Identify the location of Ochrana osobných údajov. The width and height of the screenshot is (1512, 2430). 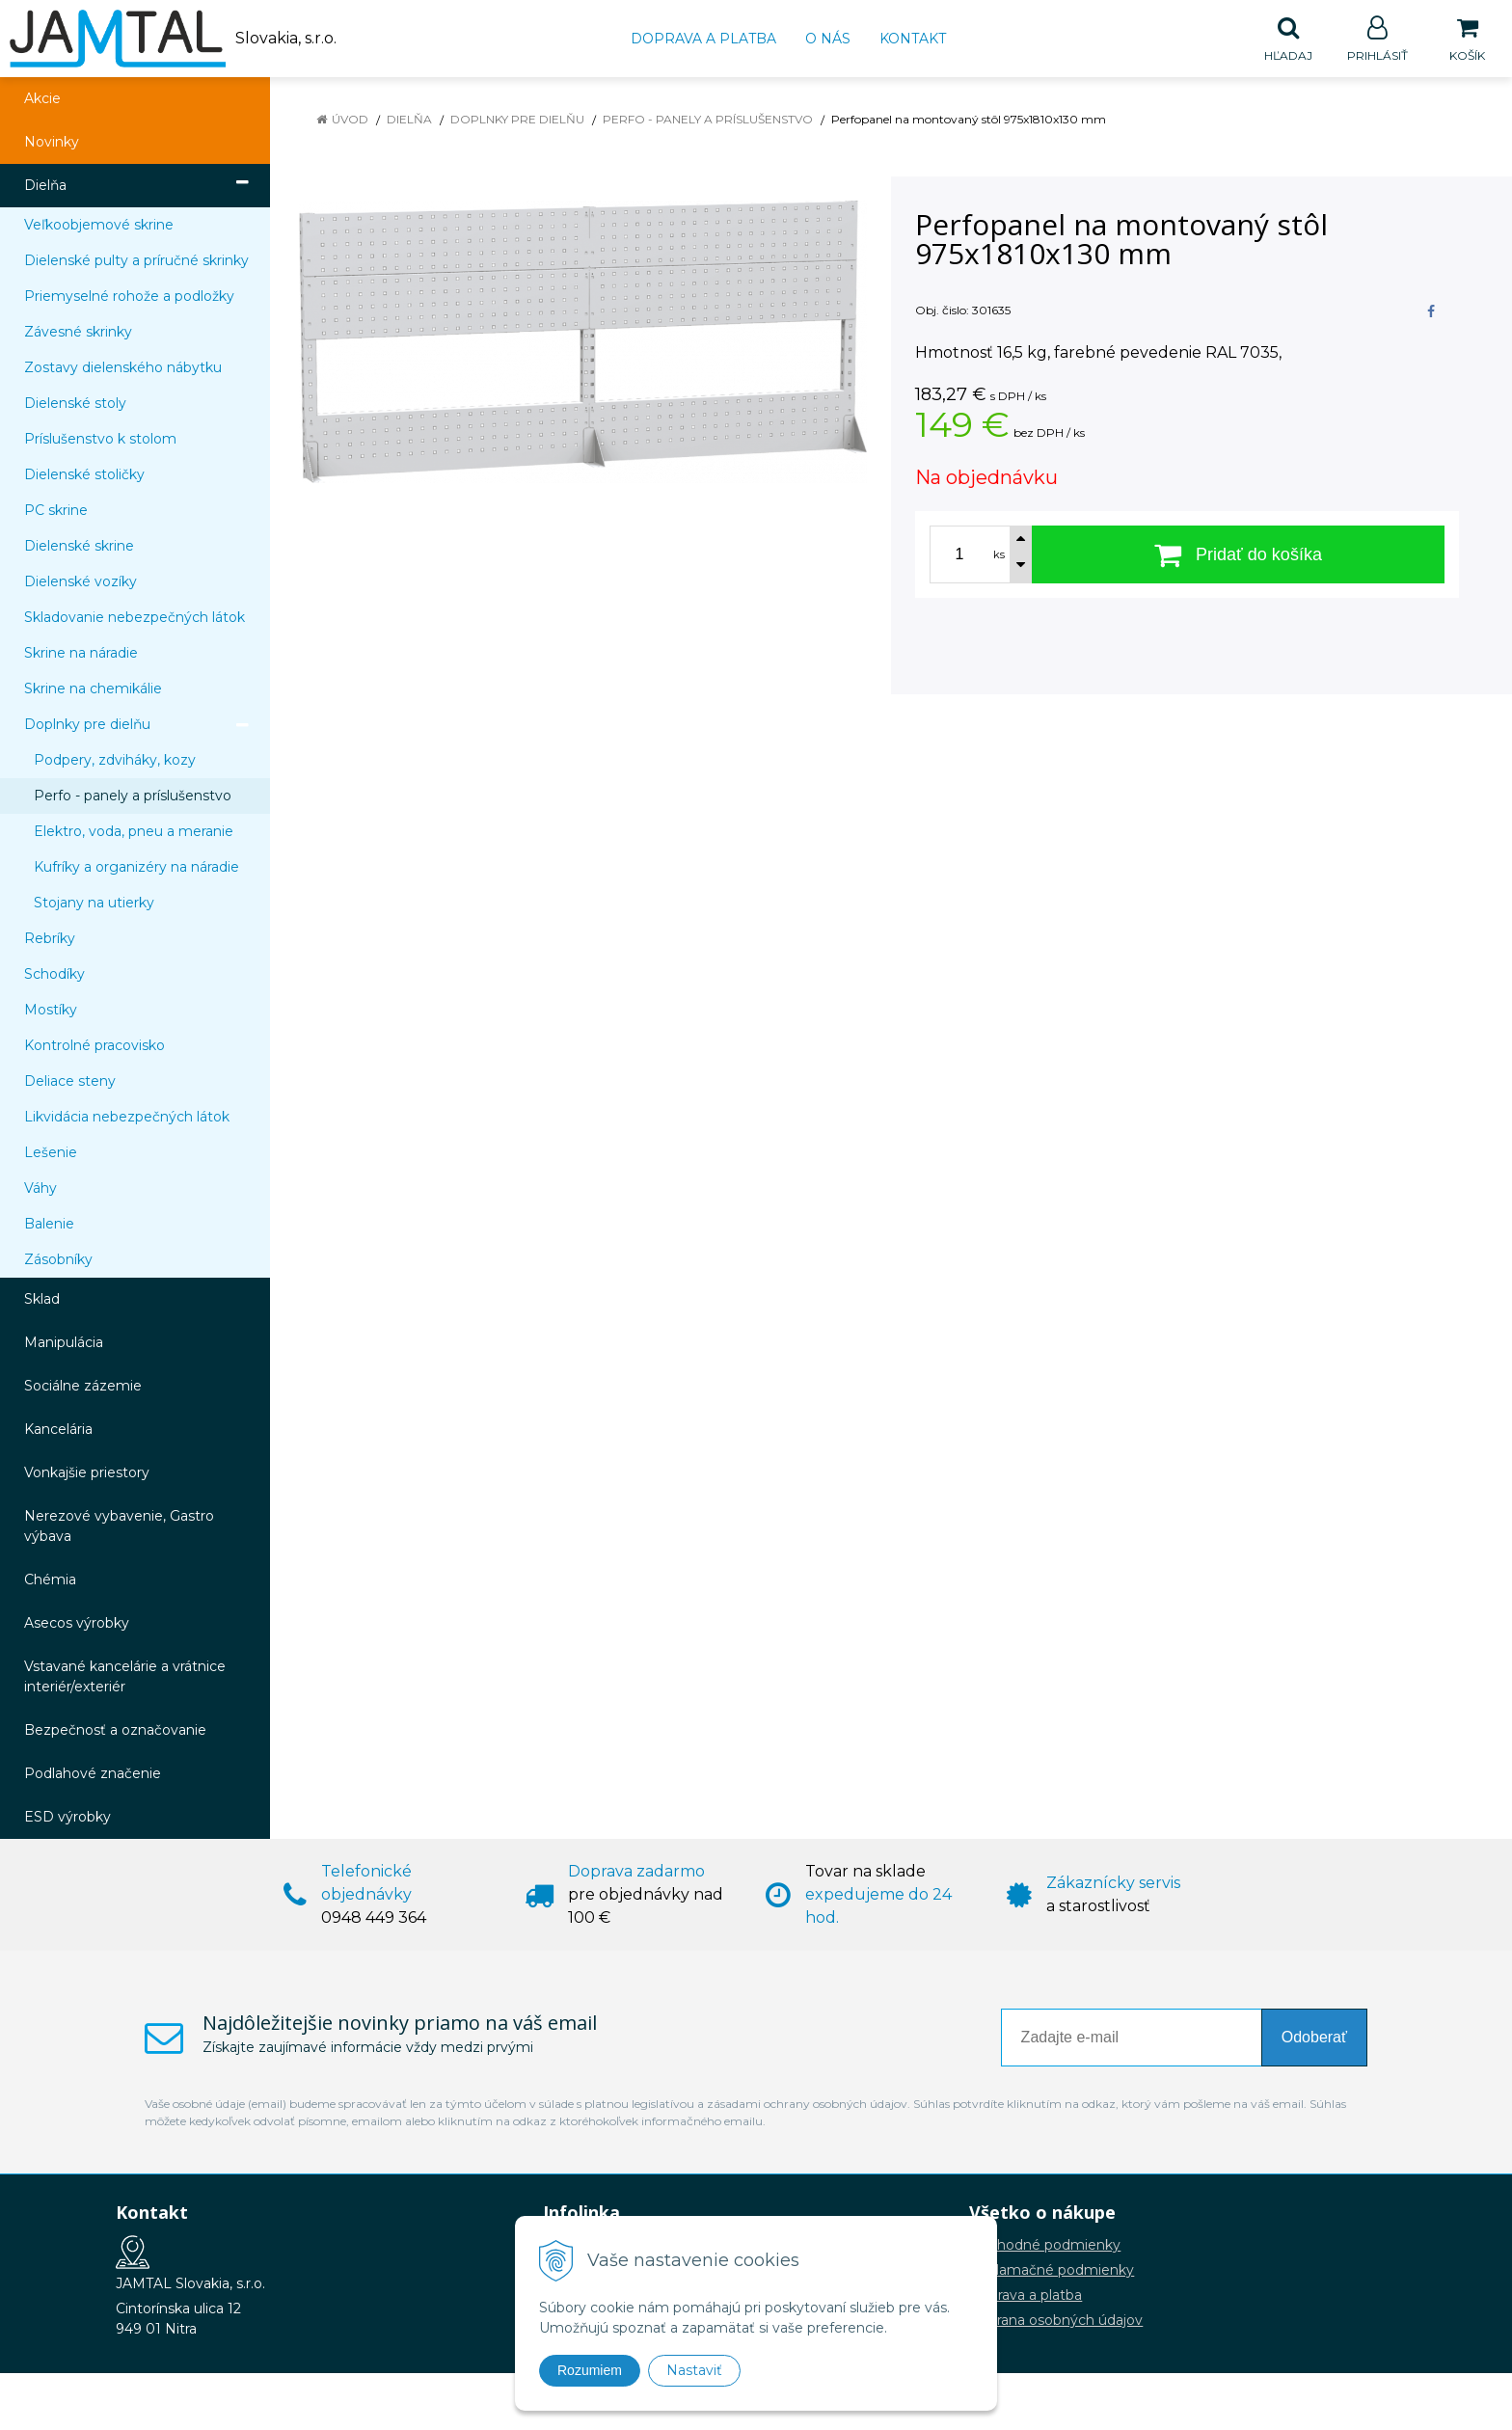
(1056, 2321).